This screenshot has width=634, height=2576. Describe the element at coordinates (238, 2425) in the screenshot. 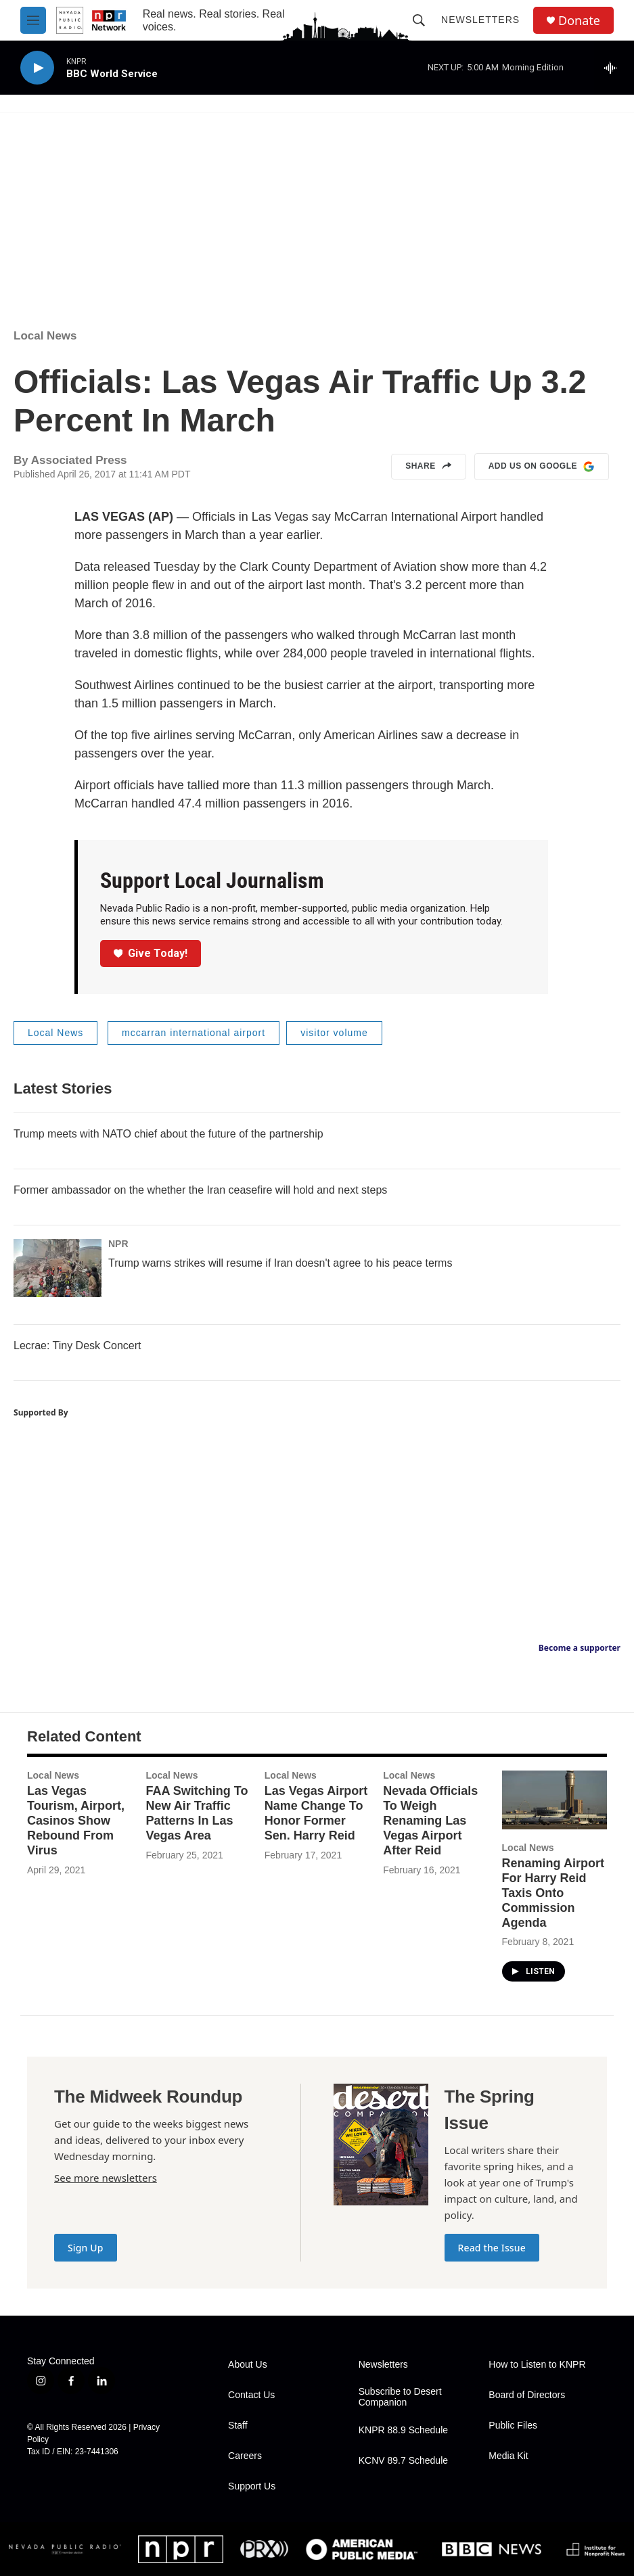

I see `Staff` at that location.